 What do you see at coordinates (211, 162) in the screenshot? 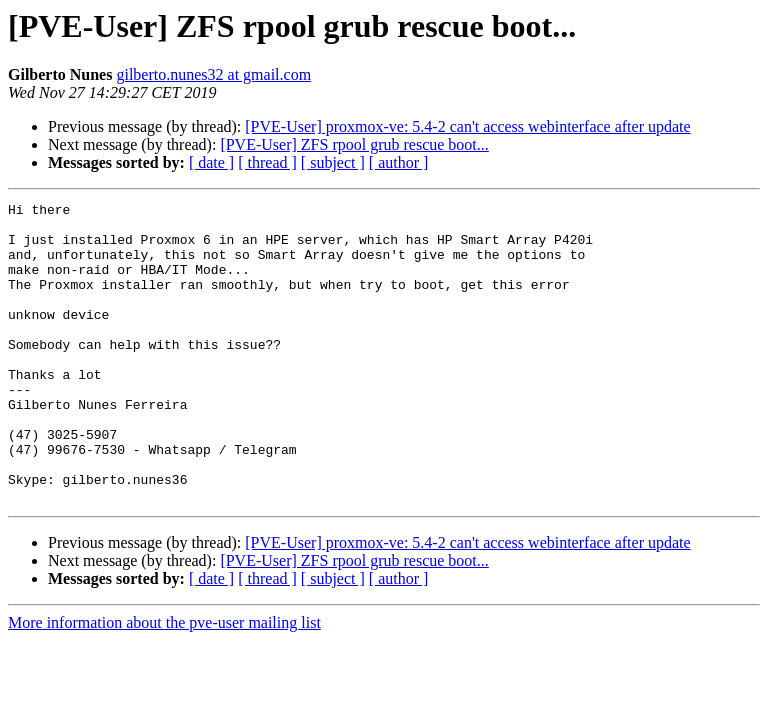
I see `[ date ]` at bounding box center [211, 162].